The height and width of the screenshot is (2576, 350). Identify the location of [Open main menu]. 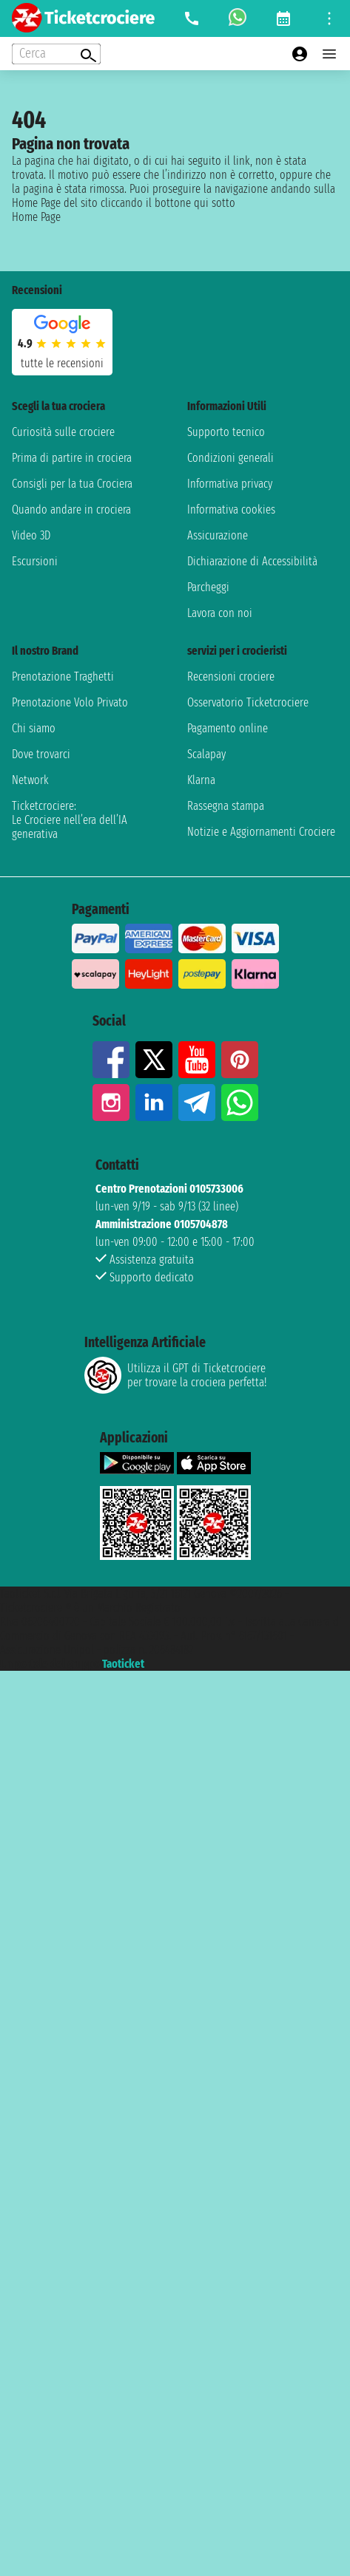
(329, 54).